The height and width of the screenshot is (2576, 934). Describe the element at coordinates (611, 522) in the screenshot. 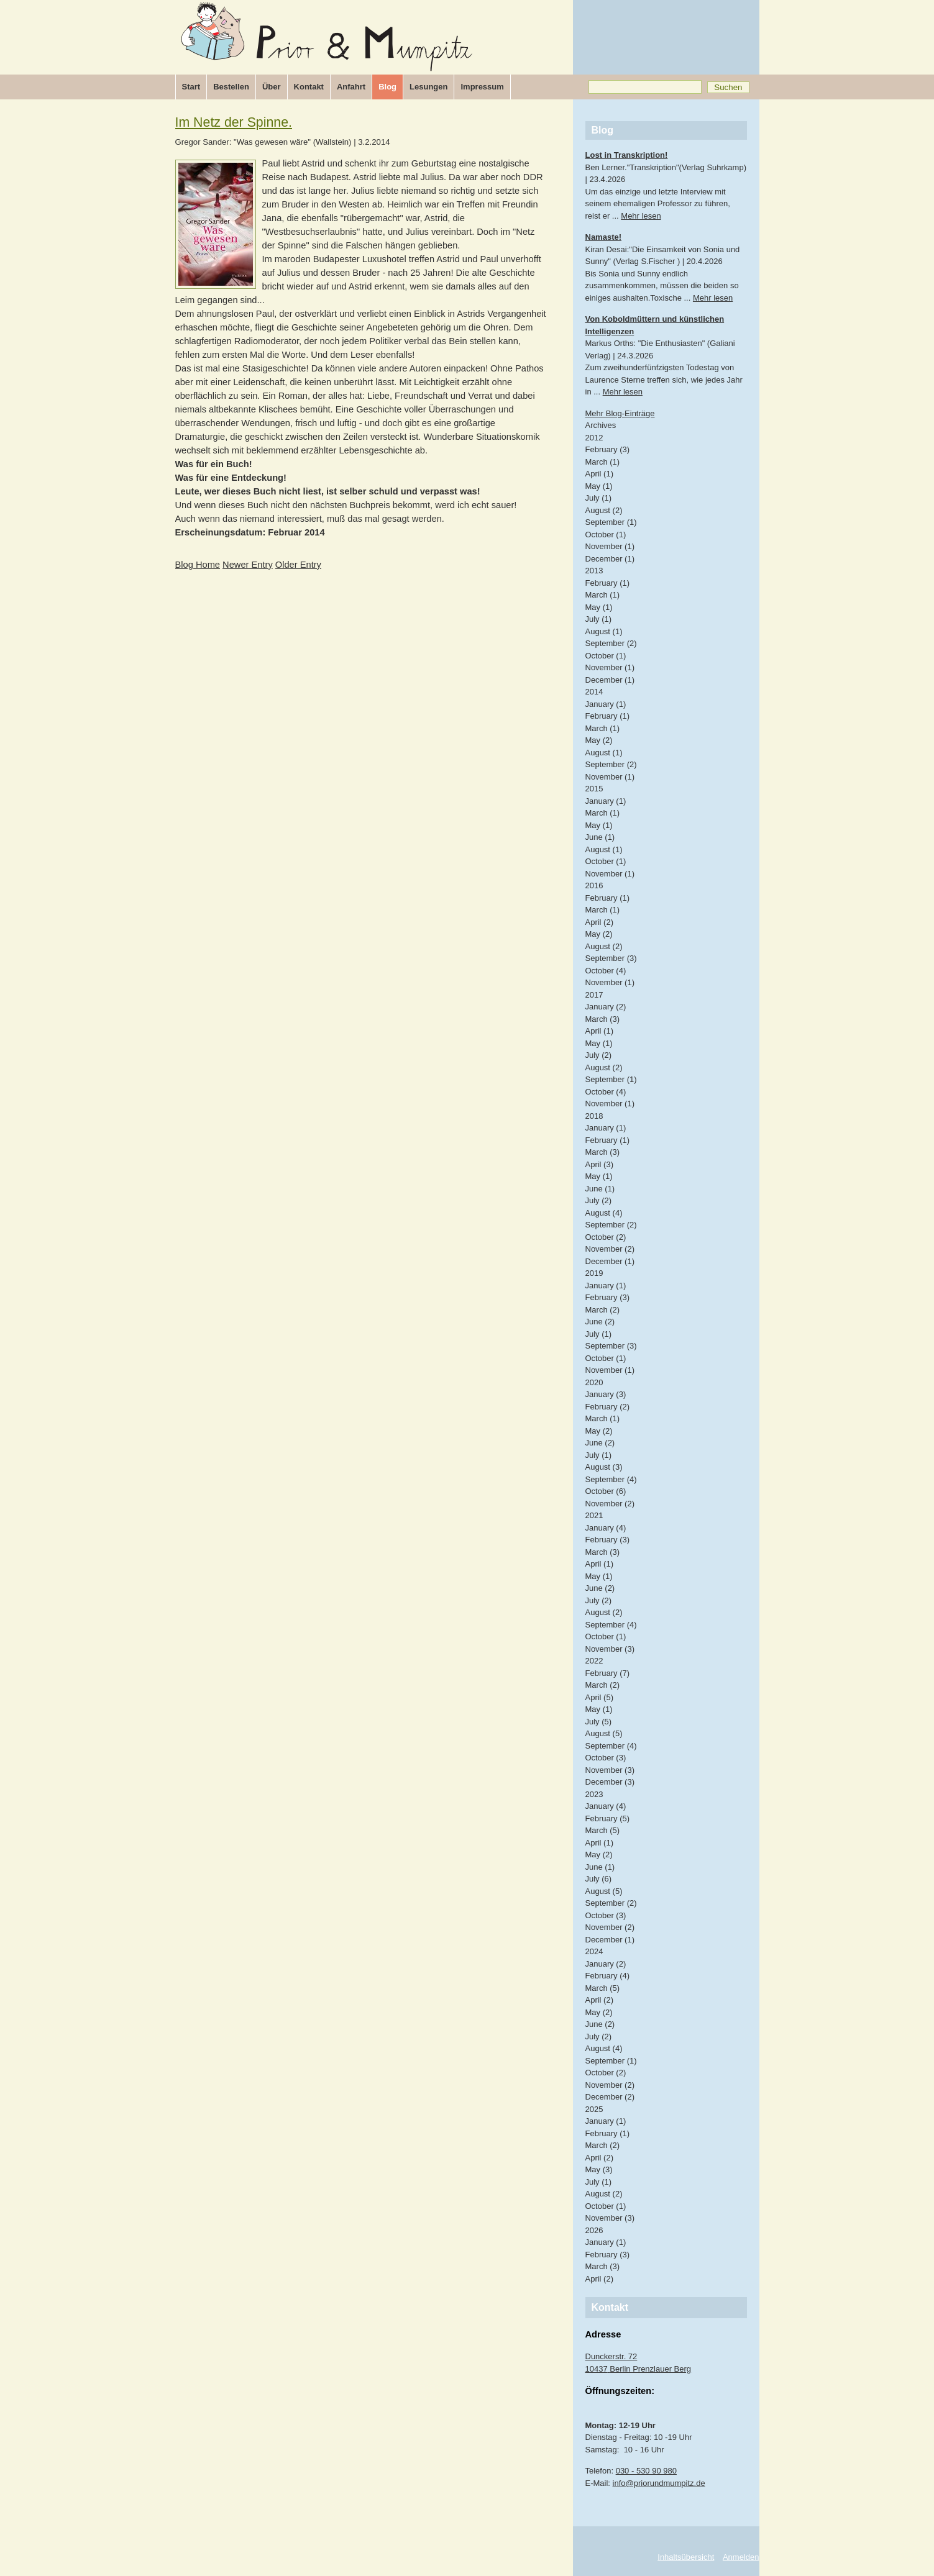

I see `September (1)` at that location.